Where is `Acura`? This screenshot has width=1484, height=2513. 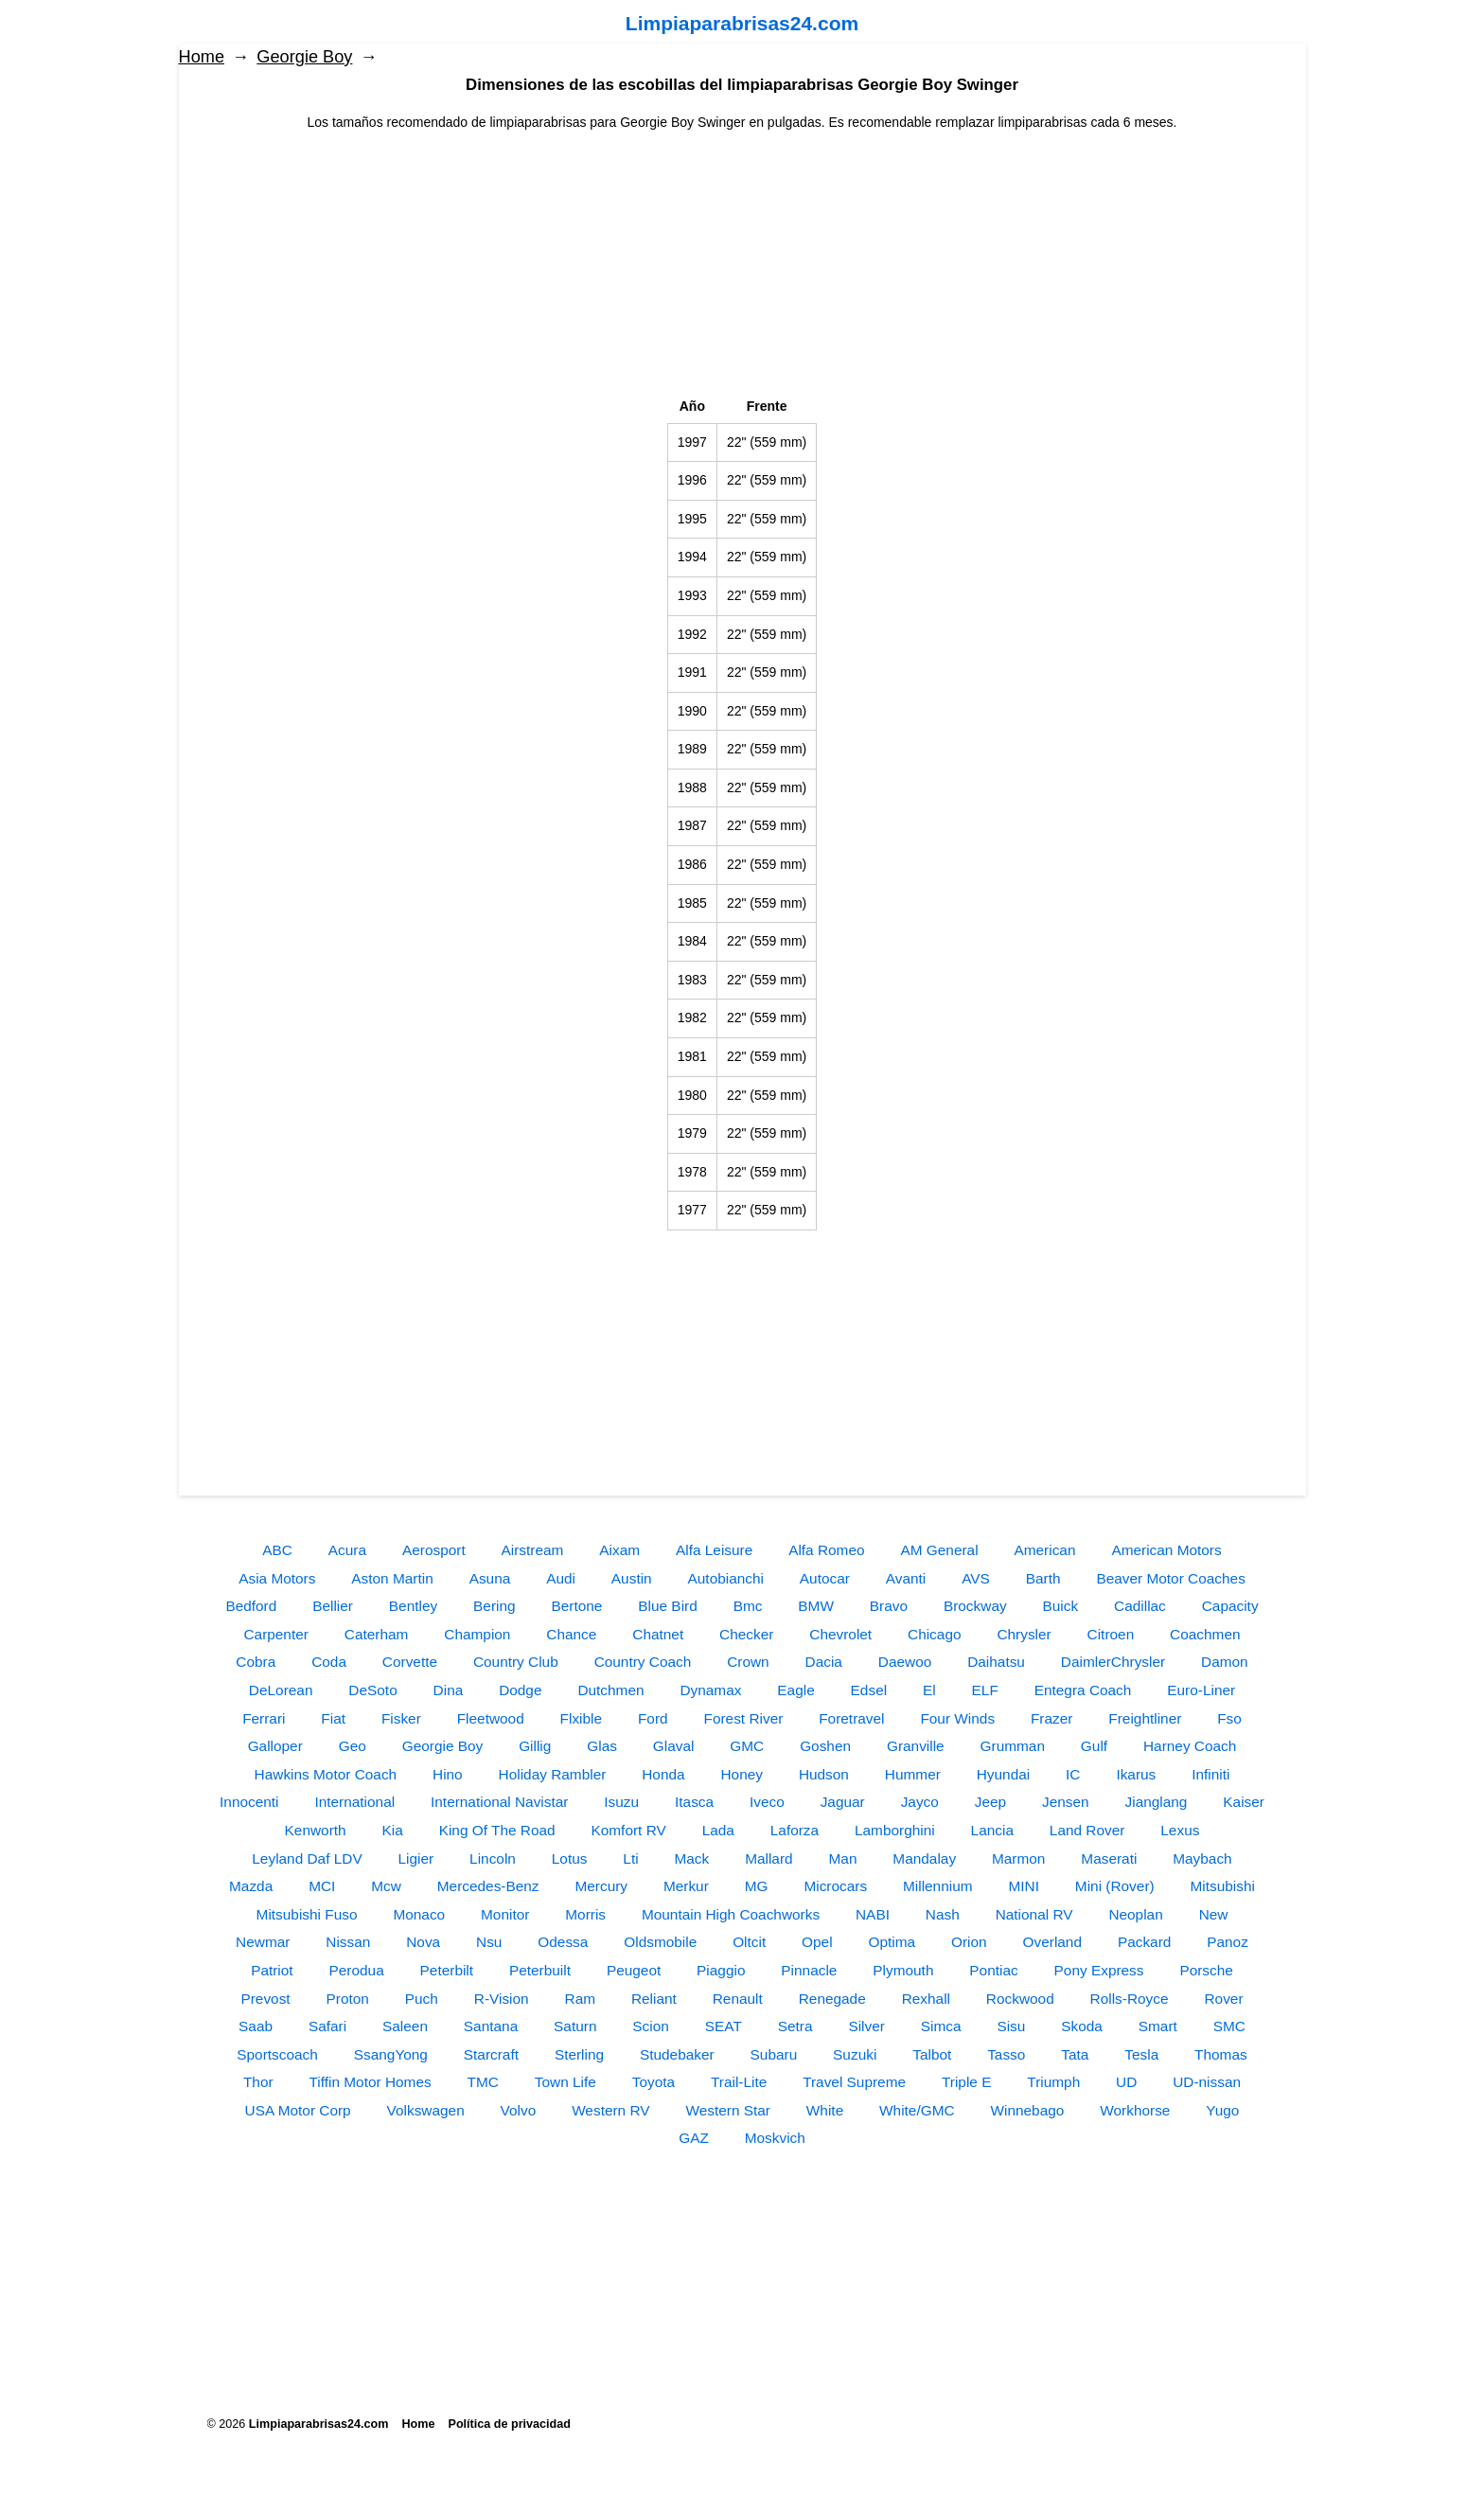
Acura is located at coordinates (347, 1550).